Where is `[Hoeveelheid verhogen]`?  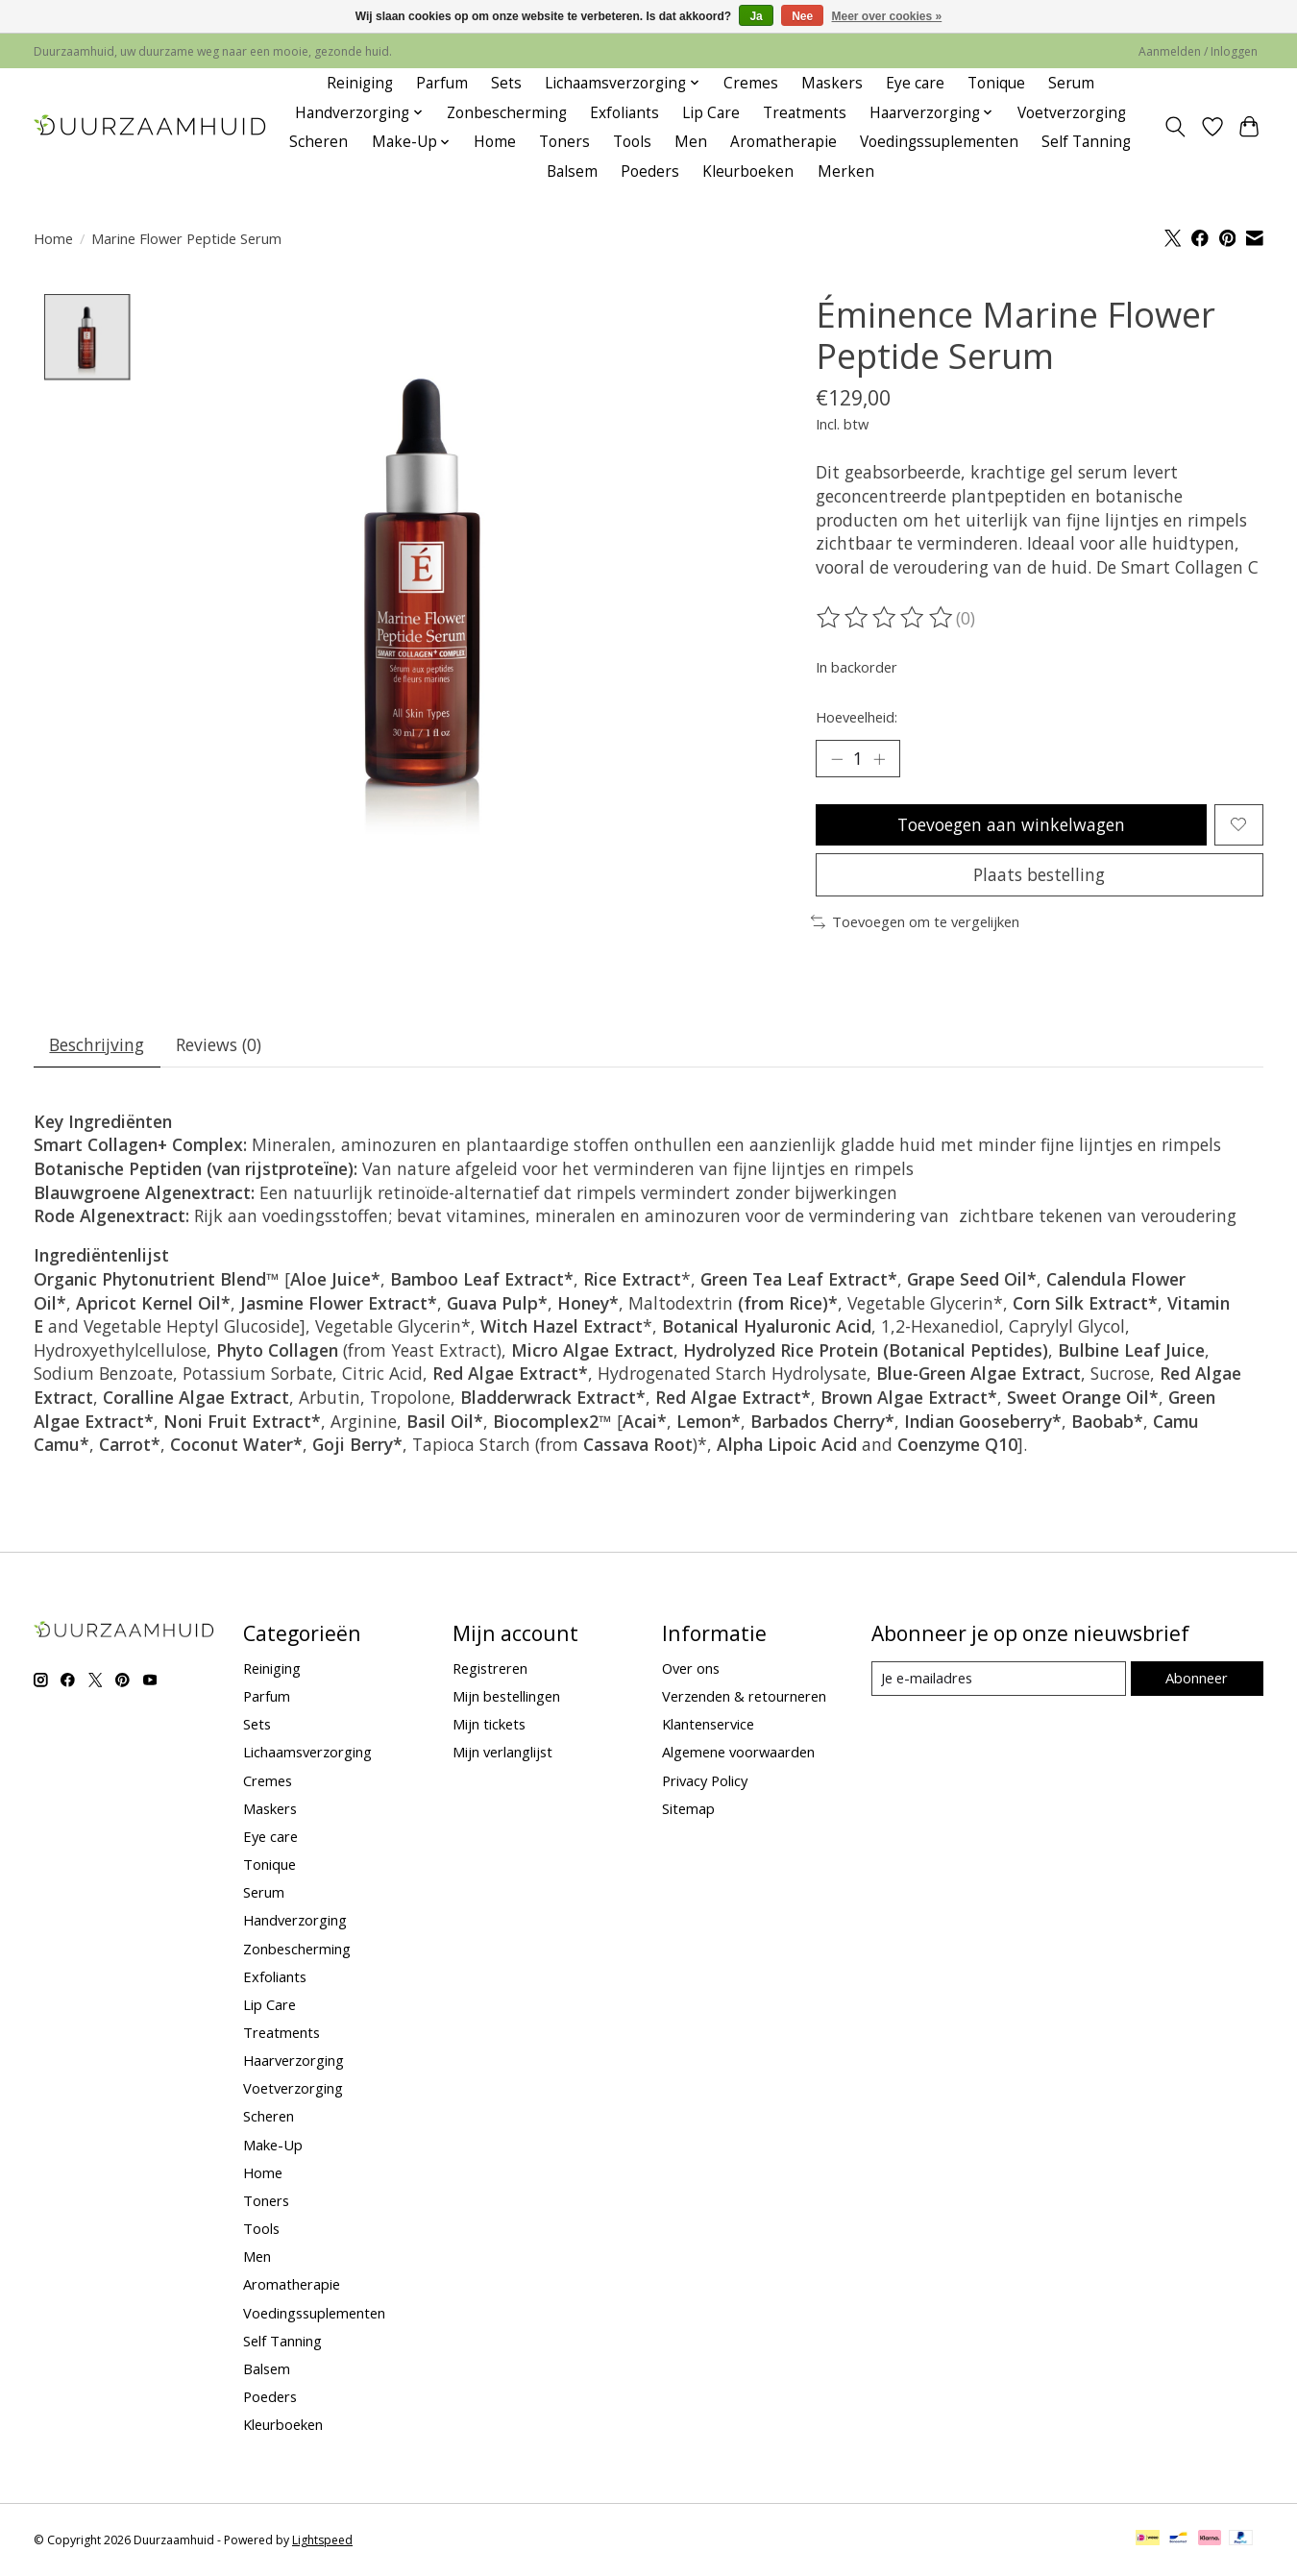 [Hoeveelheid verhogen] is located at coordinates (879, 758).